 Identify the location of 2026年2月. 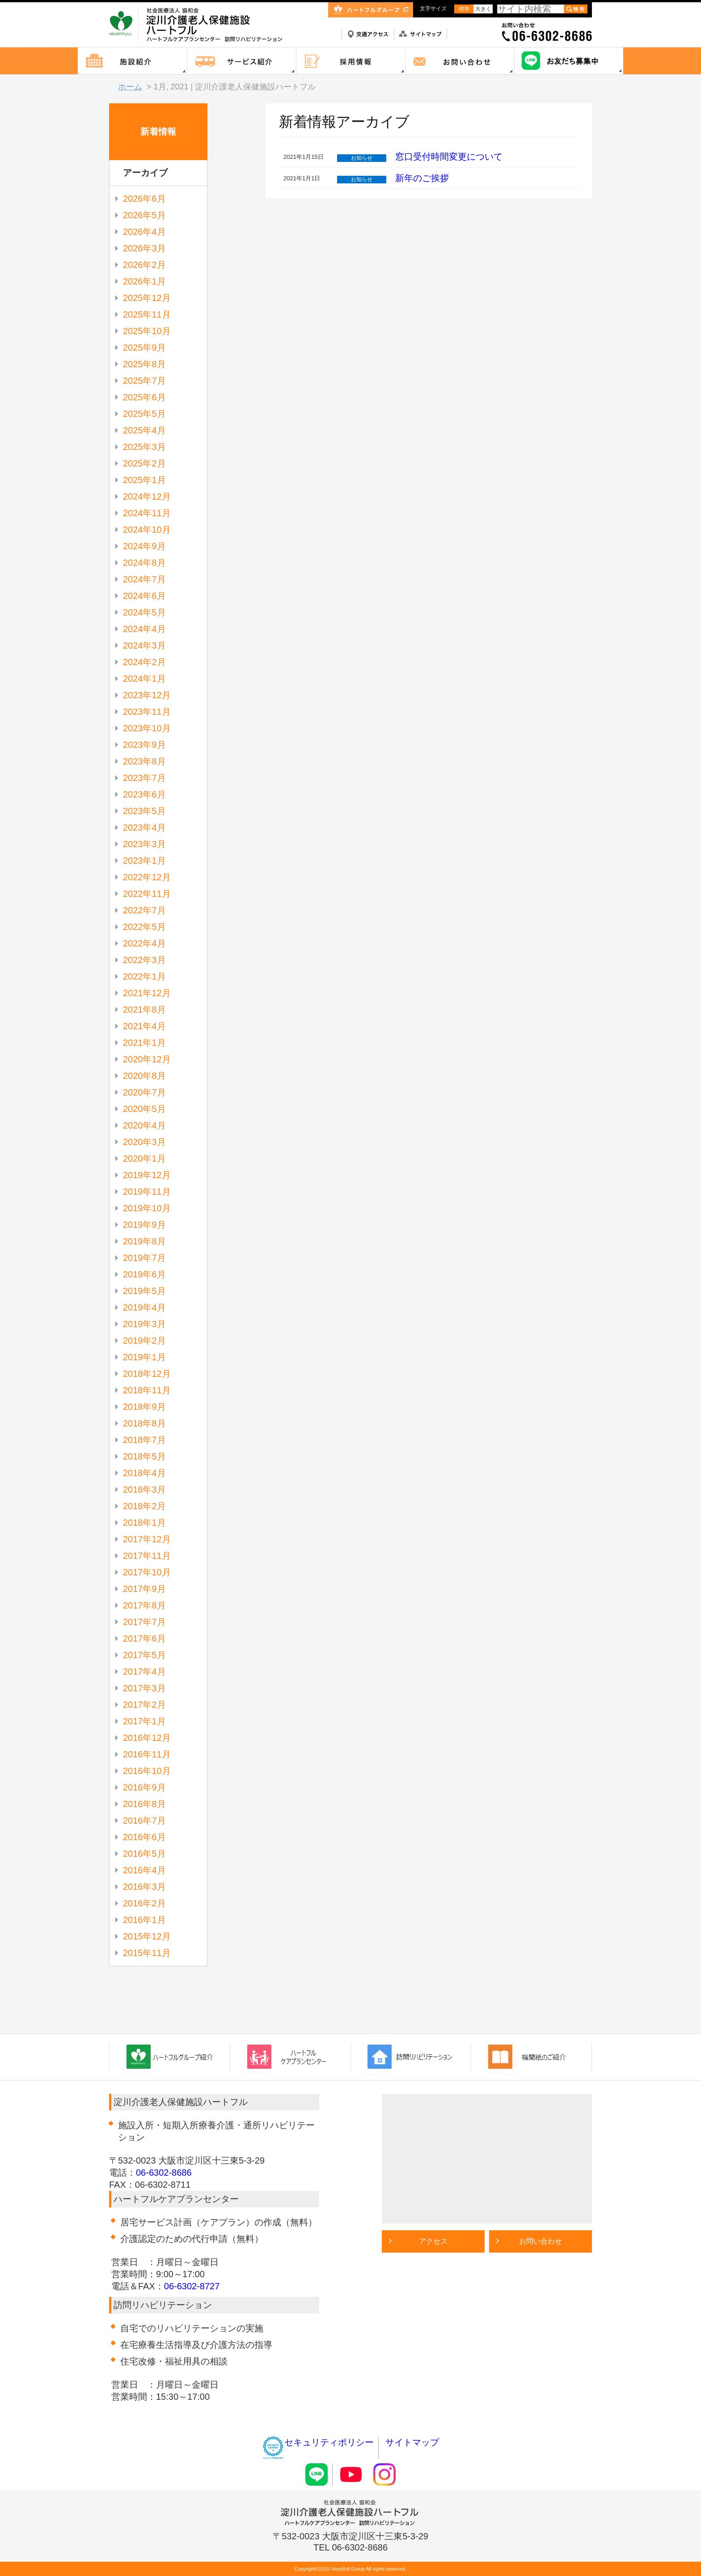
(144, 265).